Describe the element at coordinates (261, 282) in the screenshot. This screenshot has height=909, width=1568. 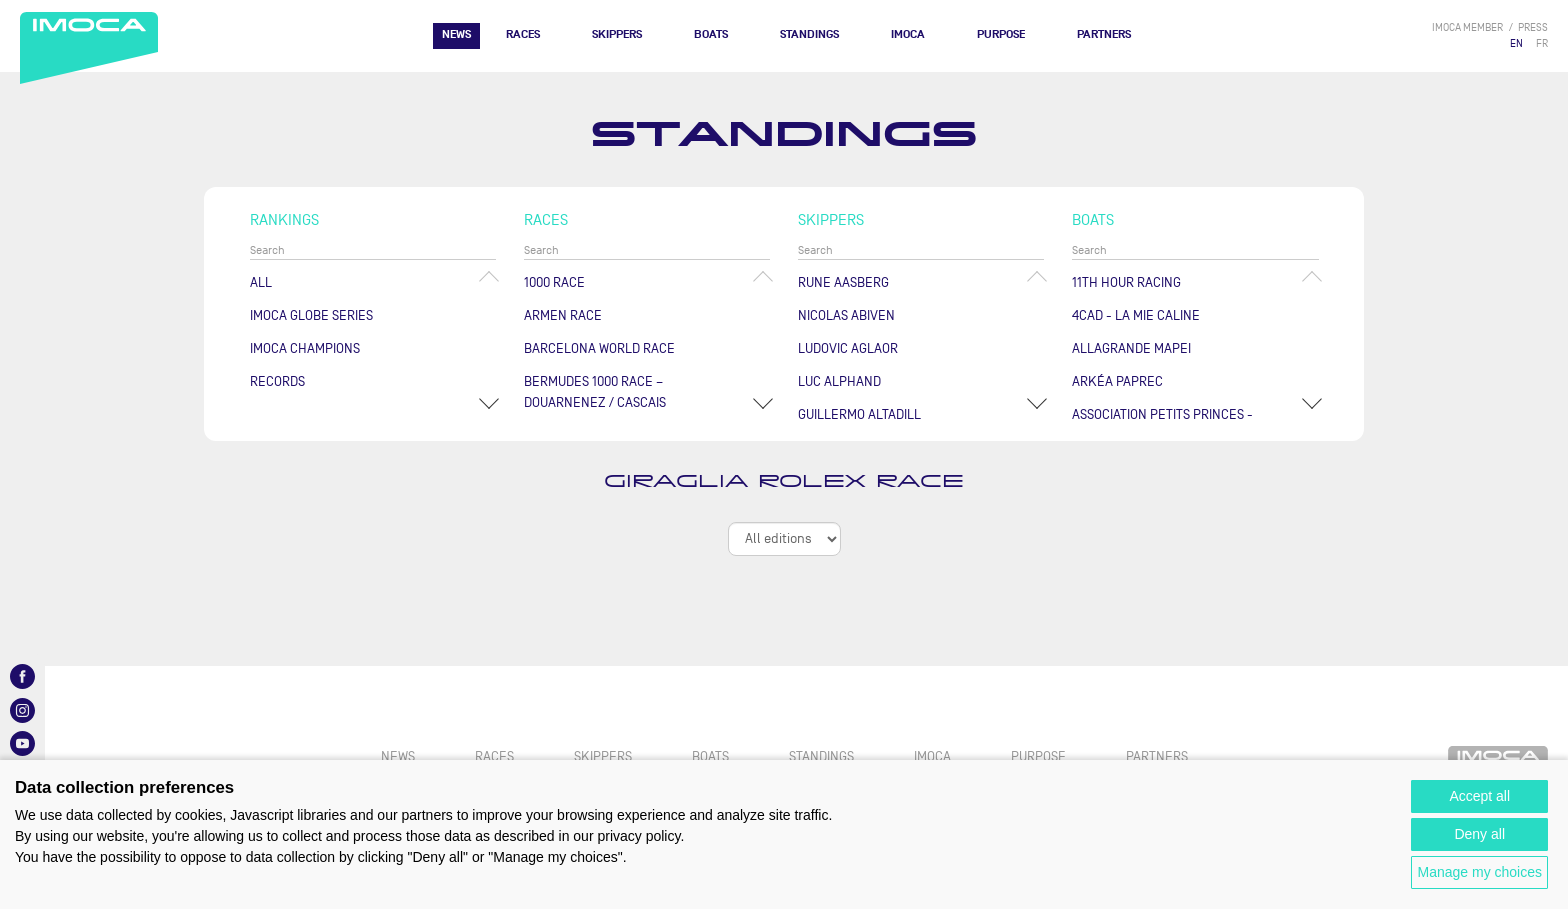
I see `All` at that location.